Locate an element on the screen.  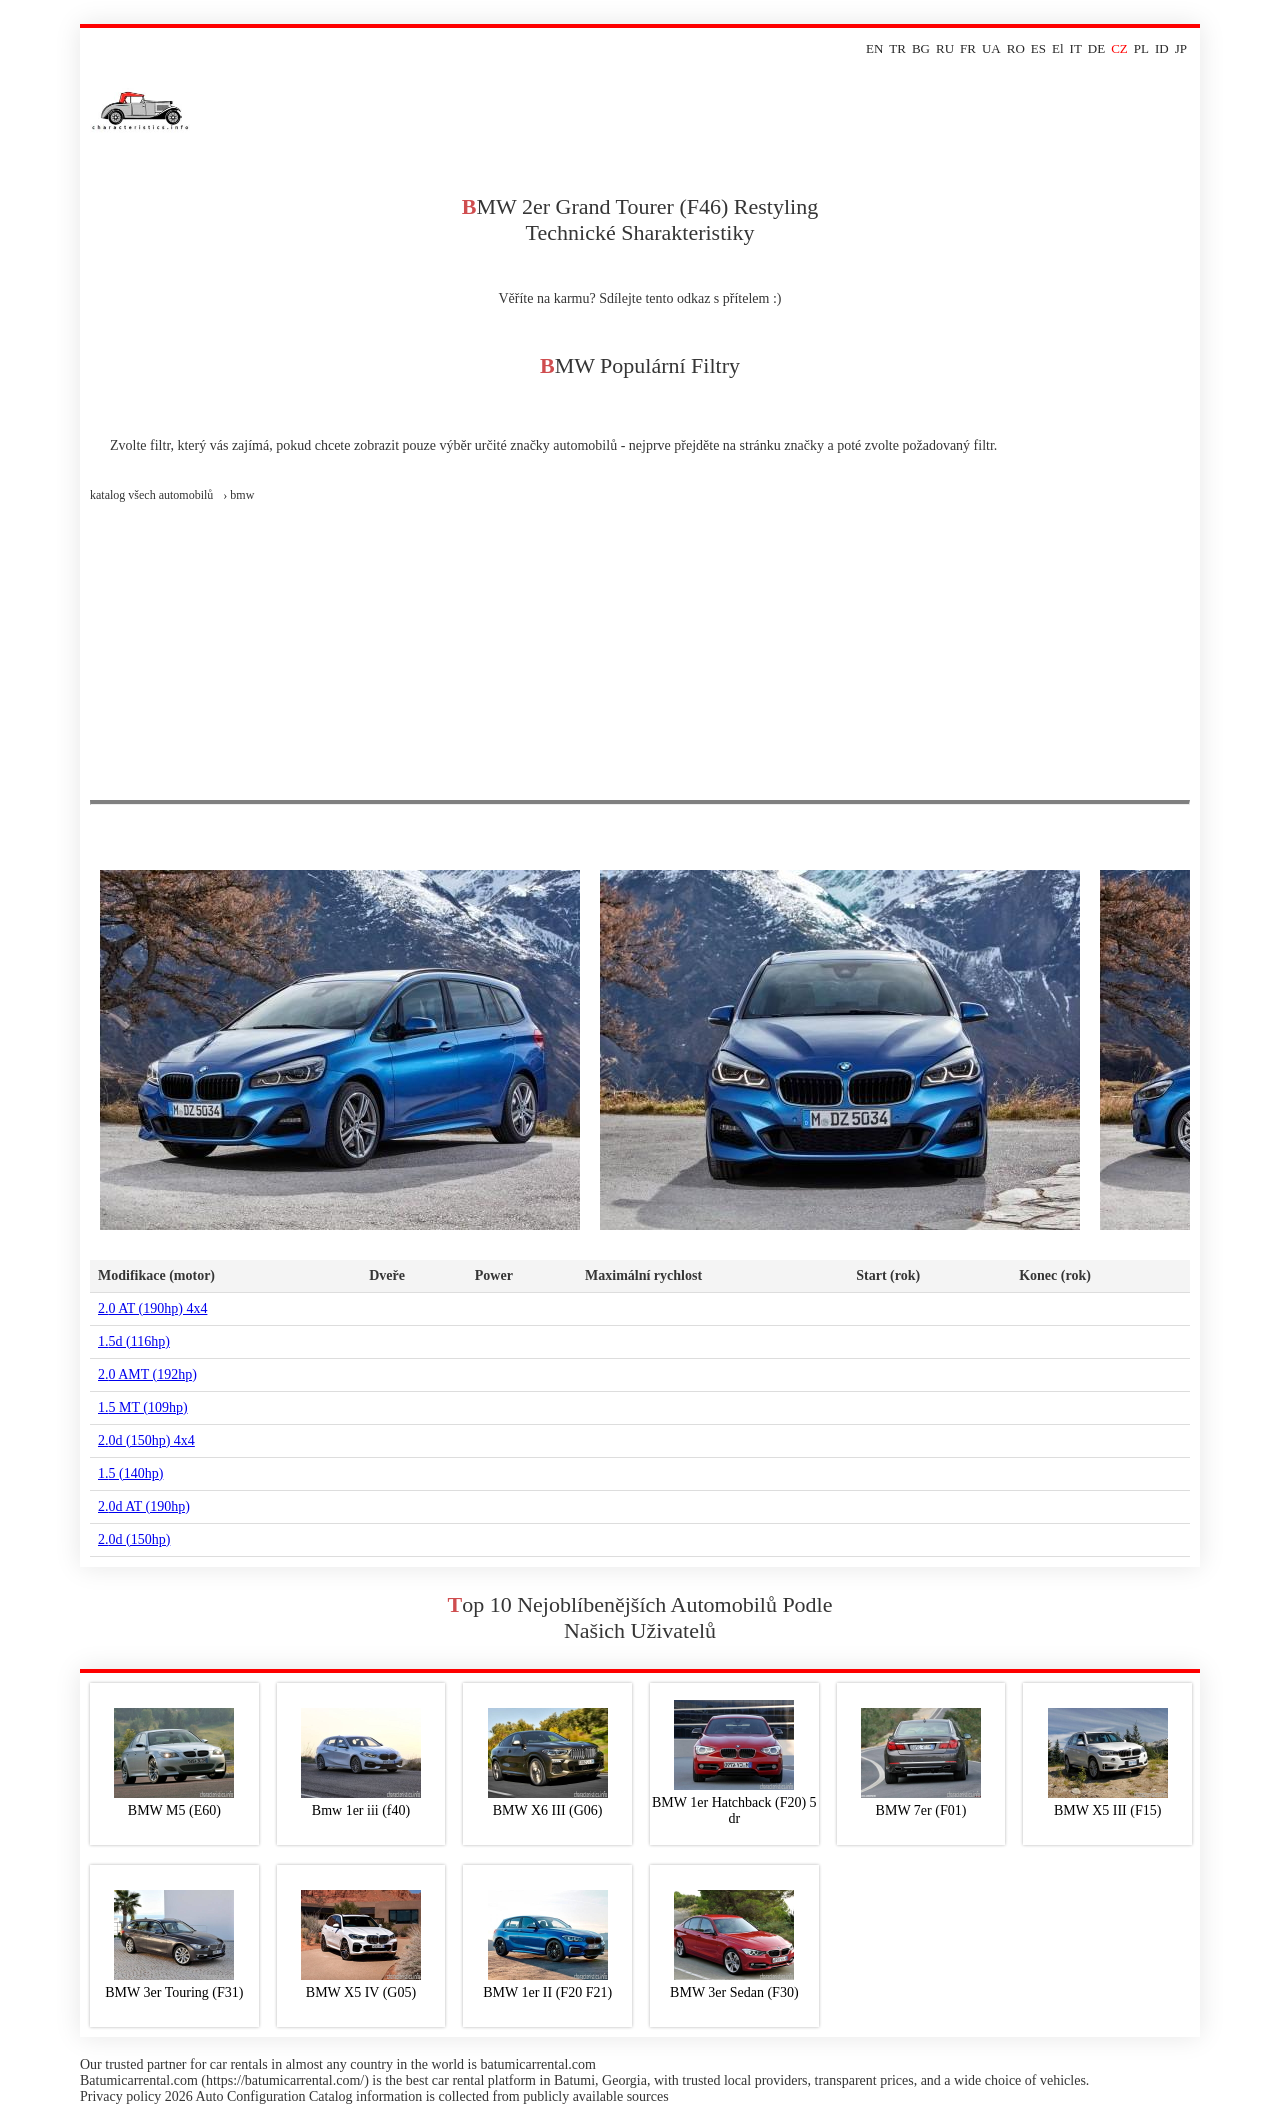
[Advertisement] is located at coordinates (640, 650).